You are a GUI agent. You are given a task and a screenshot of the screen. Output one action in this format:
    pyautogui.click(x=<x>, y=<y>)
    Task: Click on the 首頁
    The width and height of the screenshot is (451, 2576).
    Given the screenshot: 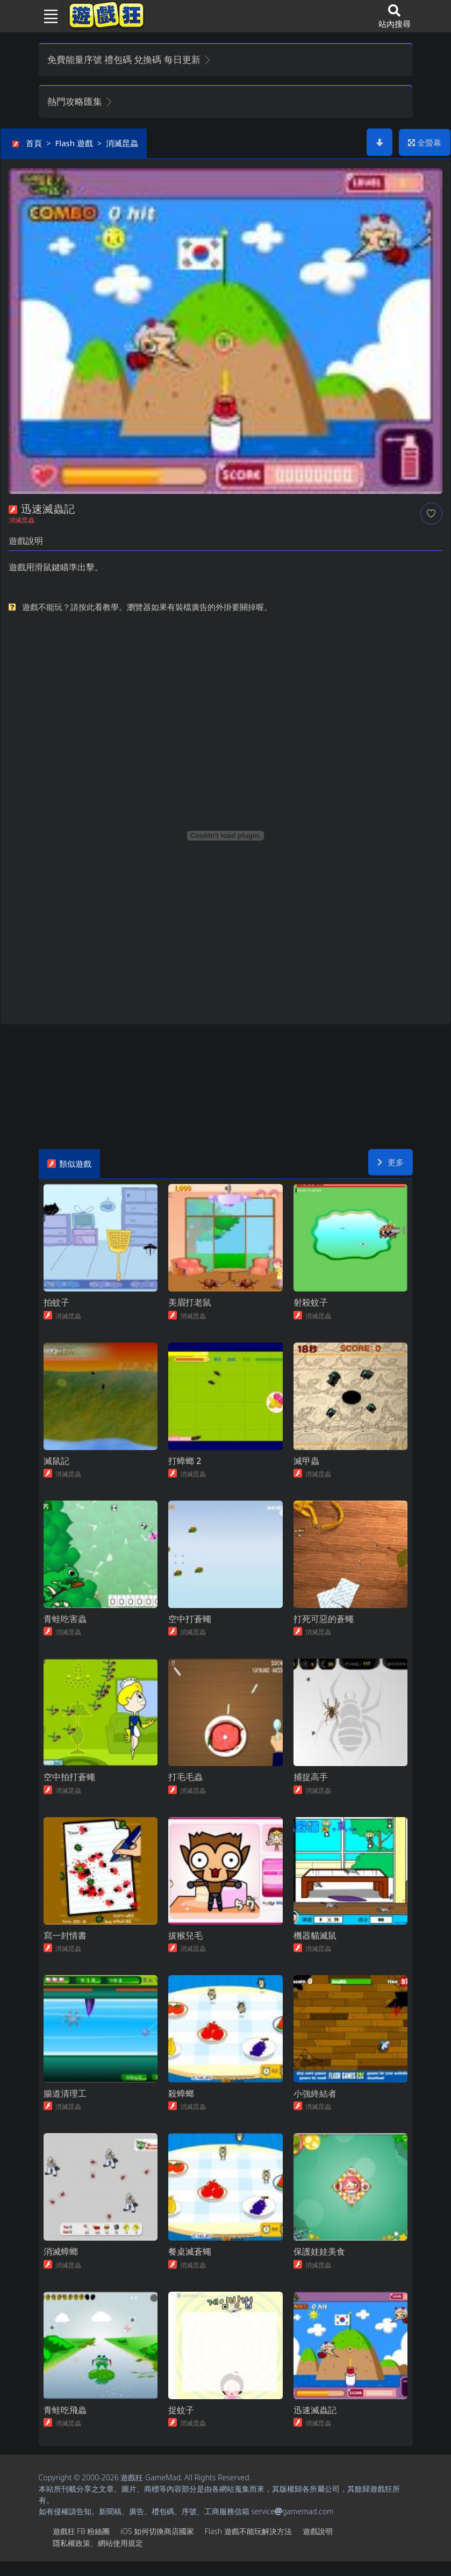 What is the action you would take?
    pyautogui.click(x=34, y=143)
    